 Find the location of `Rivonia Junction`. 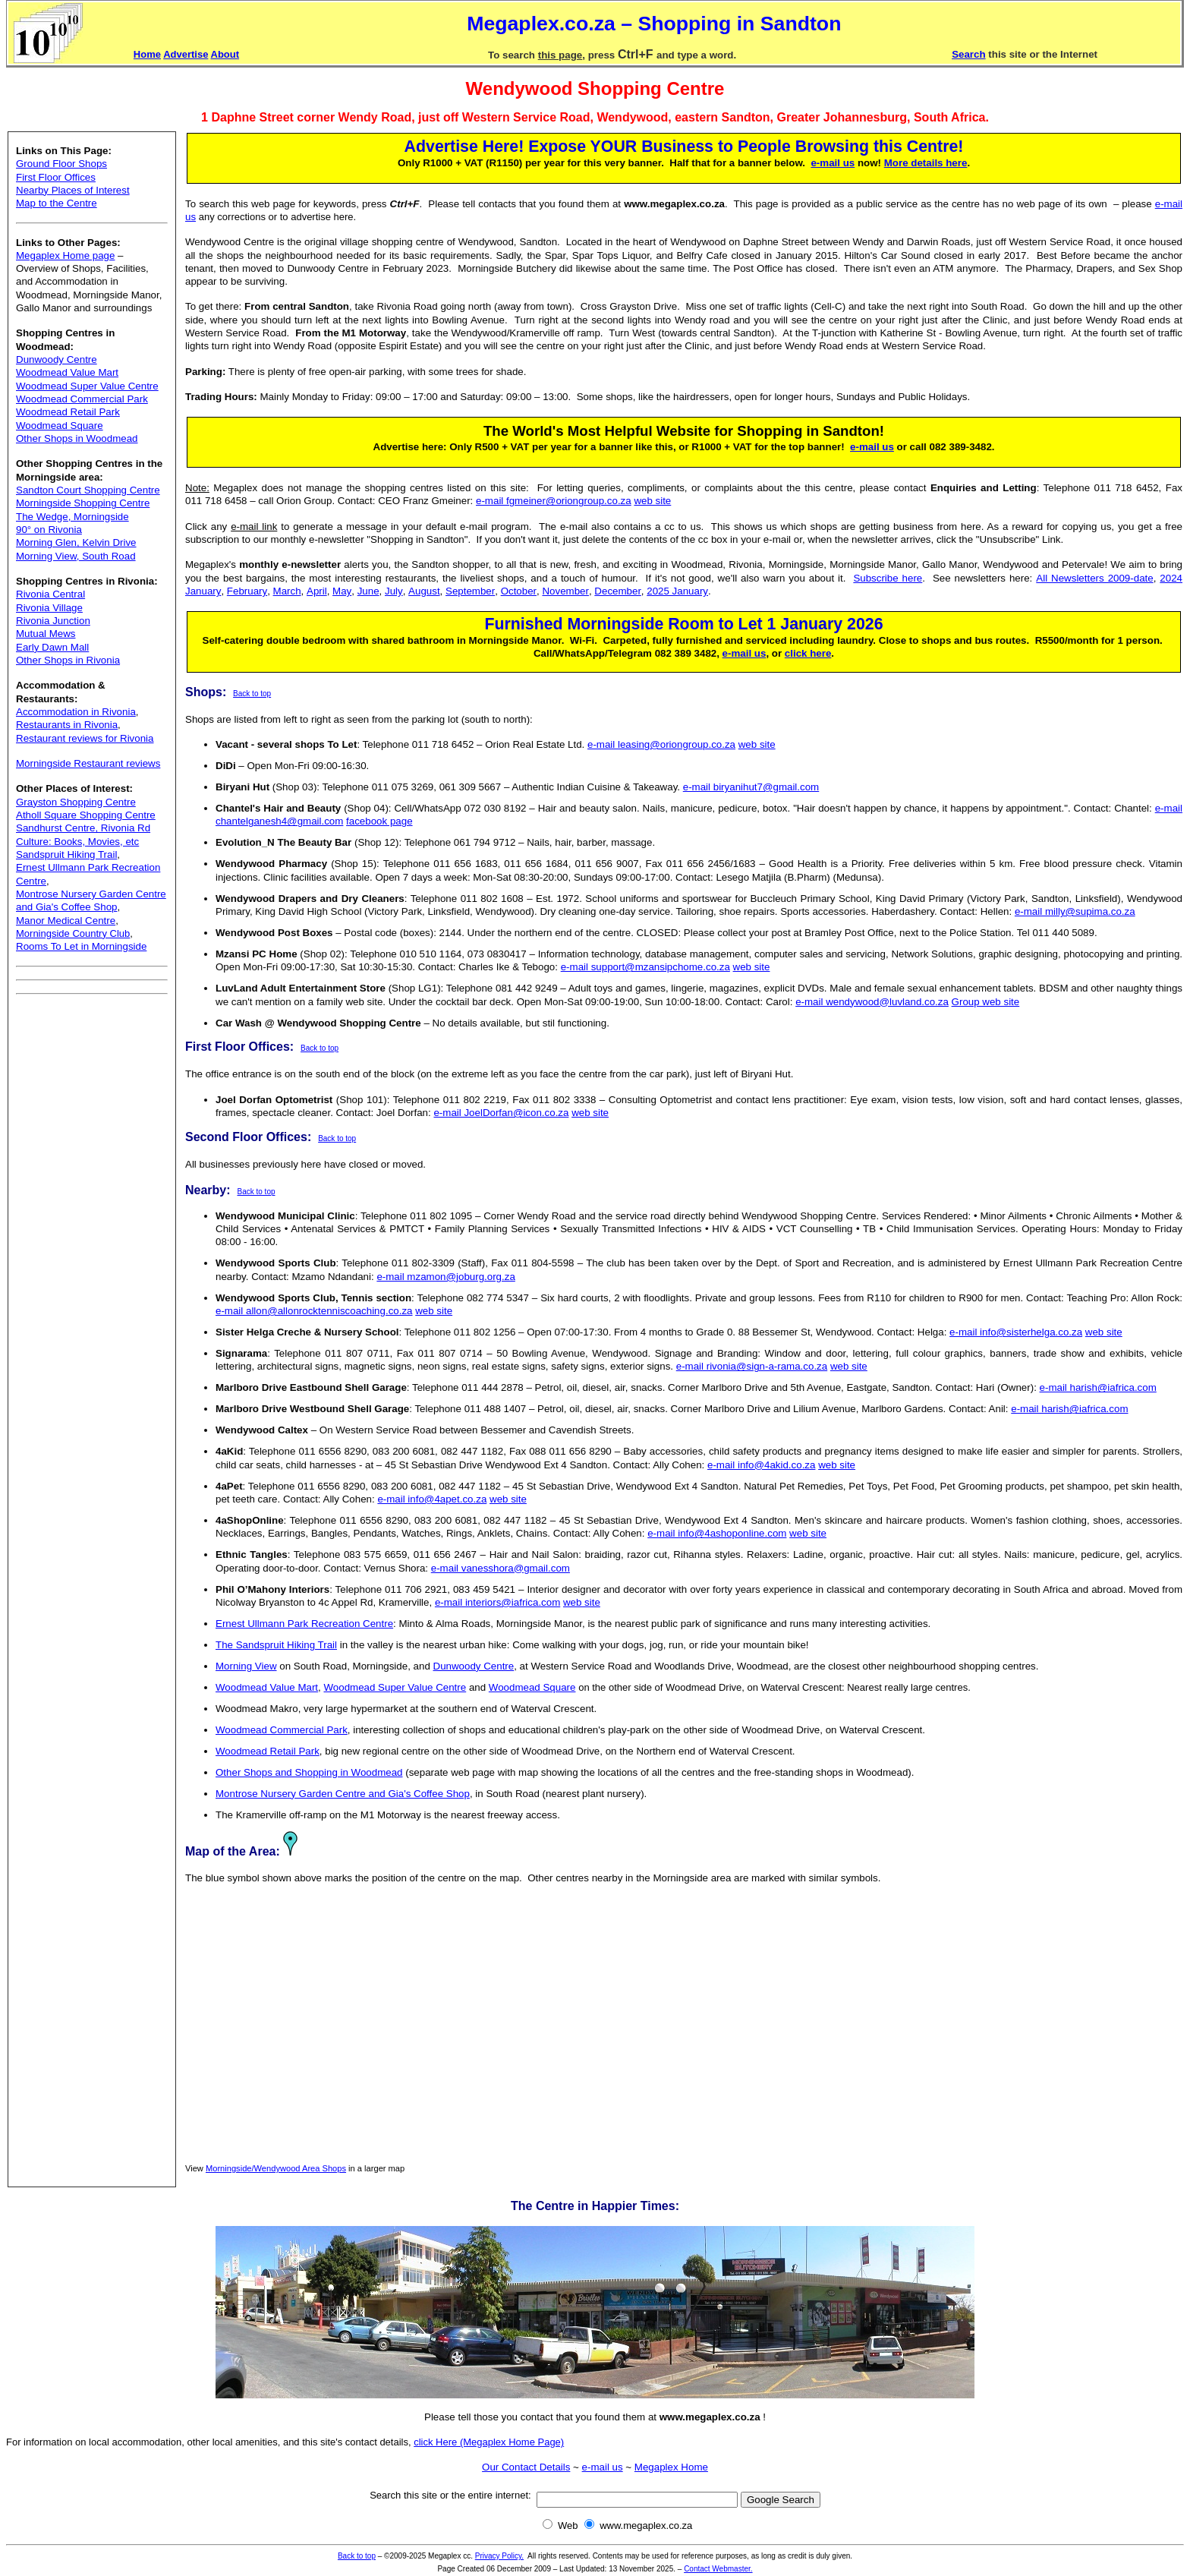

Rivonia Junction is located at coordinates (53, 620).